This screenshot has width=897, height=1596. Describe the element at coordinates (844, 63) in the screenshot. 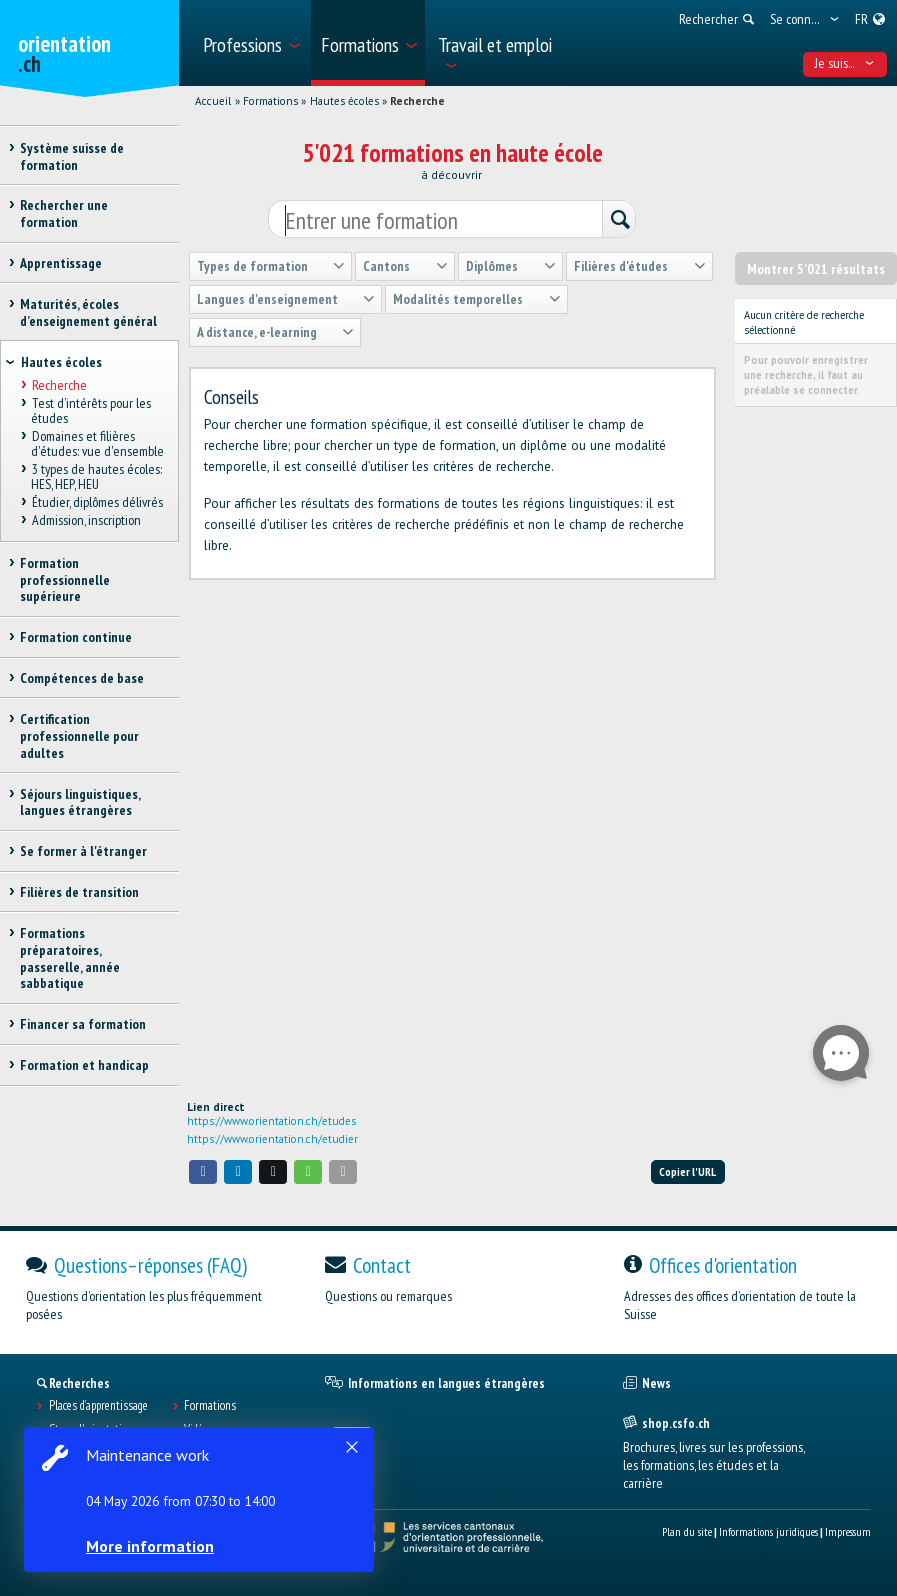

I see `Je suis... [menuitem]` at that location.